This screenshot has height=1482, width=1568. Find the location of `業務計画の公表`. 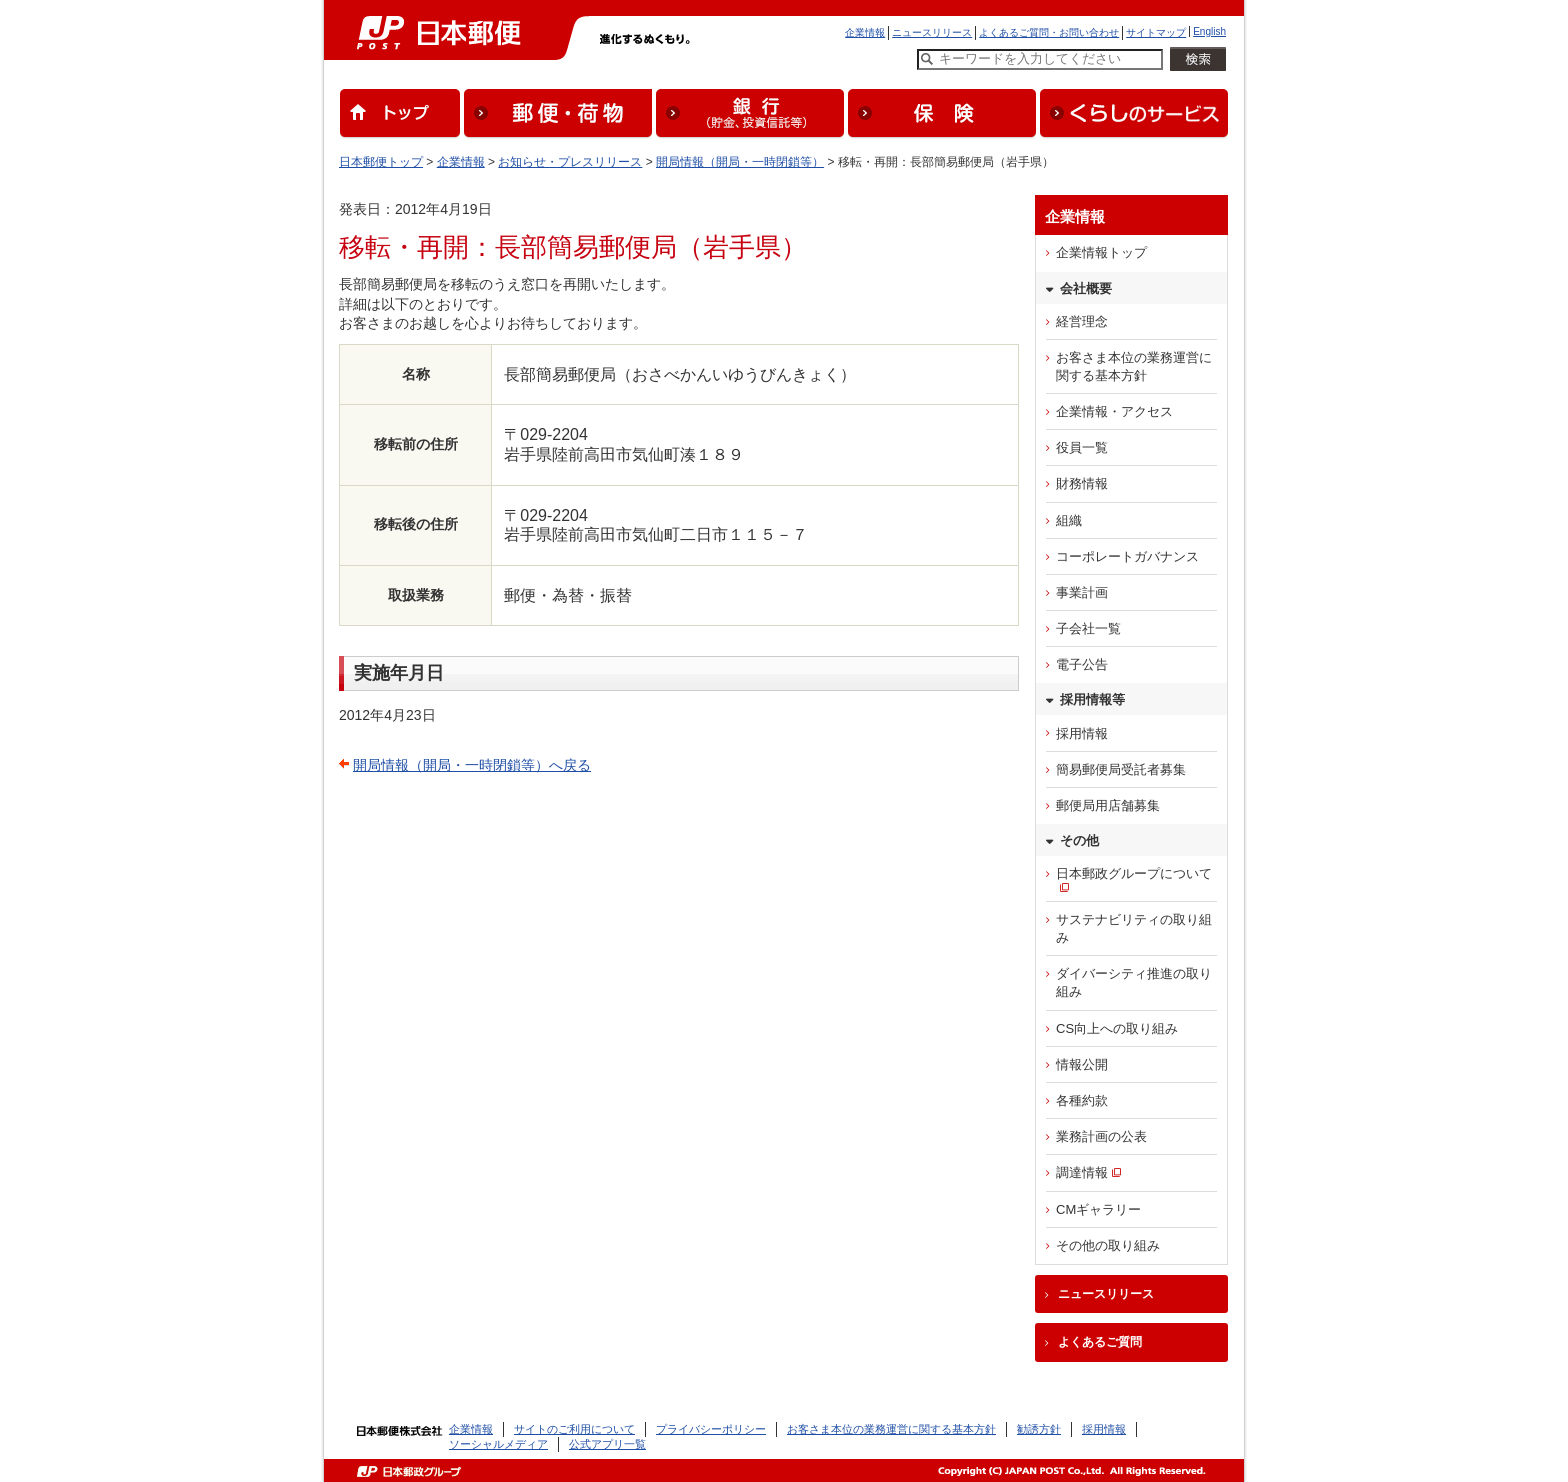

業務計画の公表 is located at coordinates (1101, 1136).